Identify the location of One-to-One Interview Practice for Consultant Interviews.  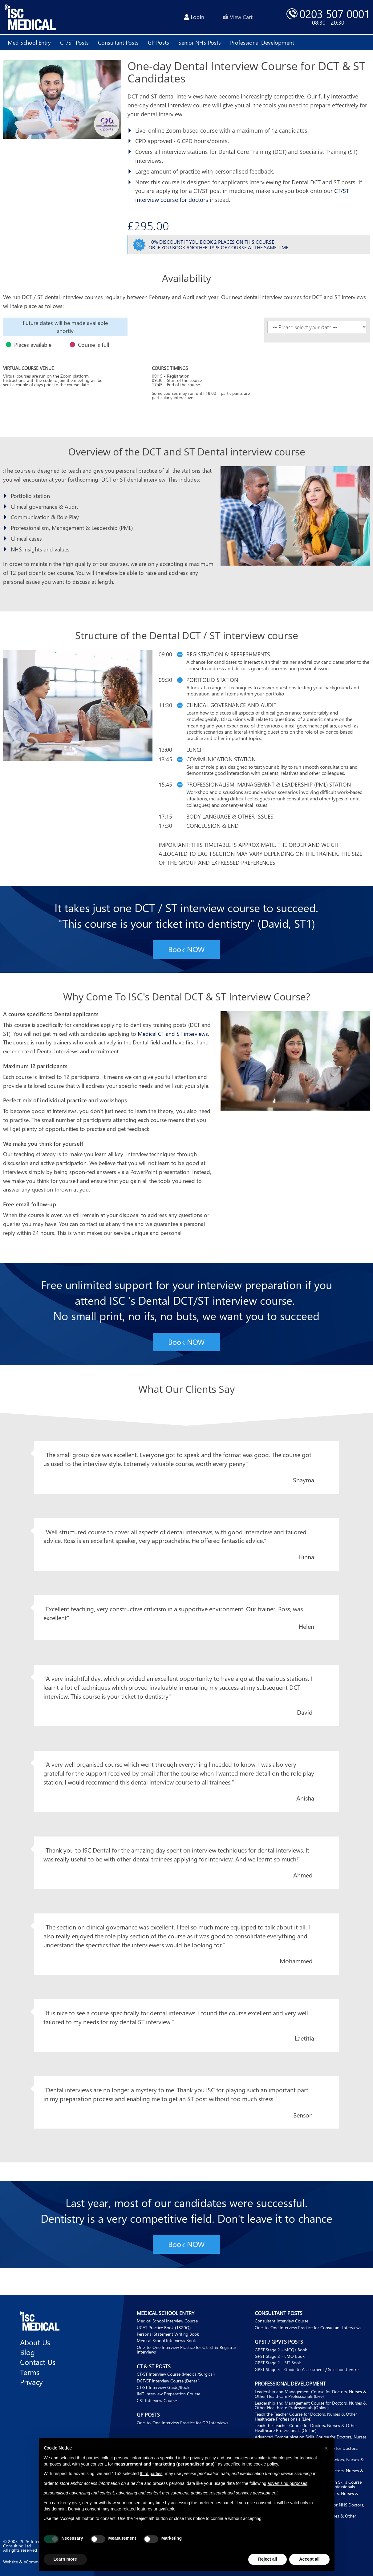
(308, 2327).